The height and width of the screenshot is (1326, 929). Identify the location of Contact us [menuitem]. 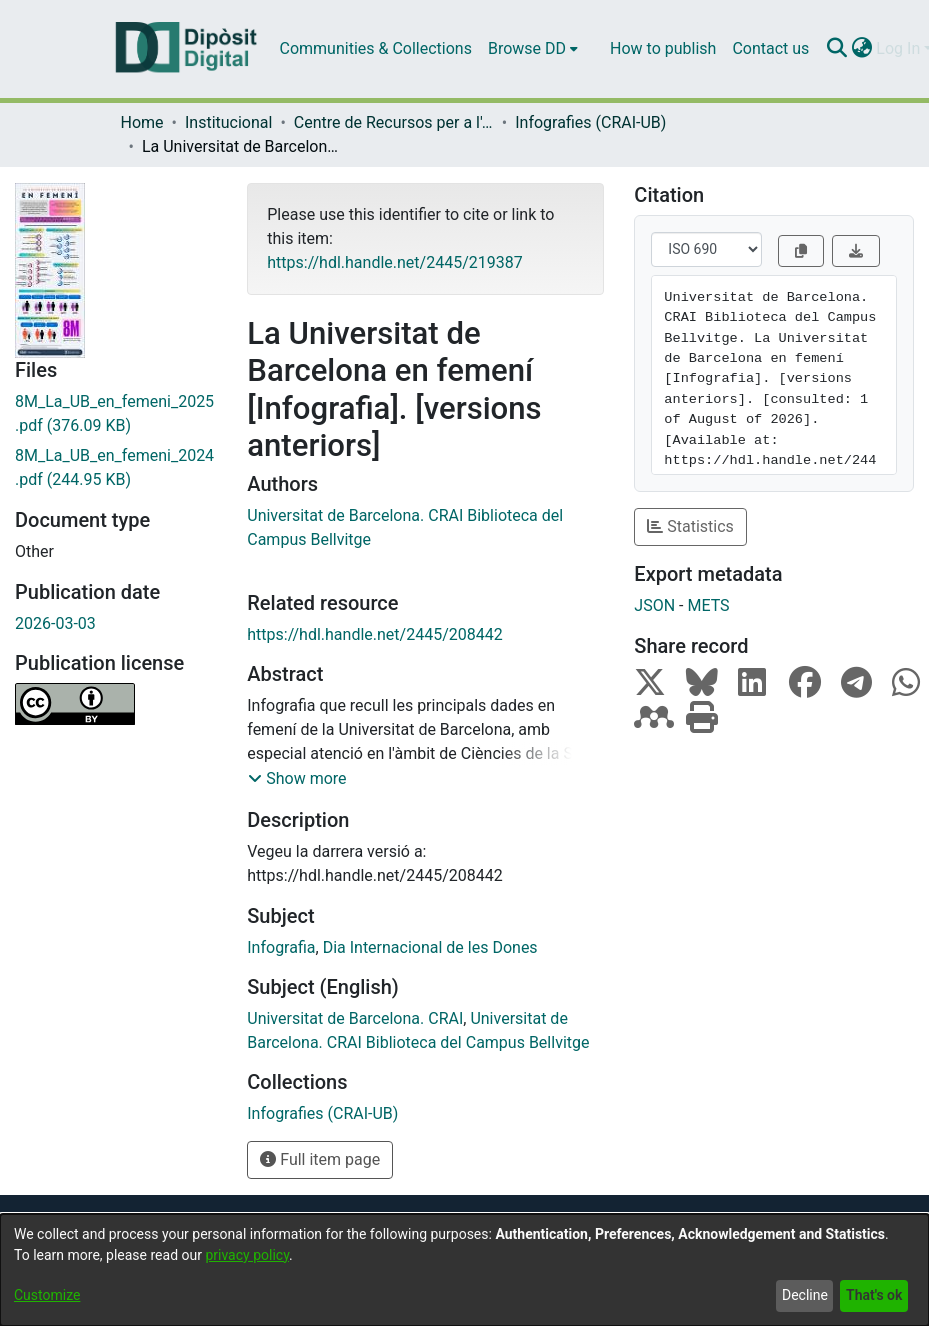
(770, 48).